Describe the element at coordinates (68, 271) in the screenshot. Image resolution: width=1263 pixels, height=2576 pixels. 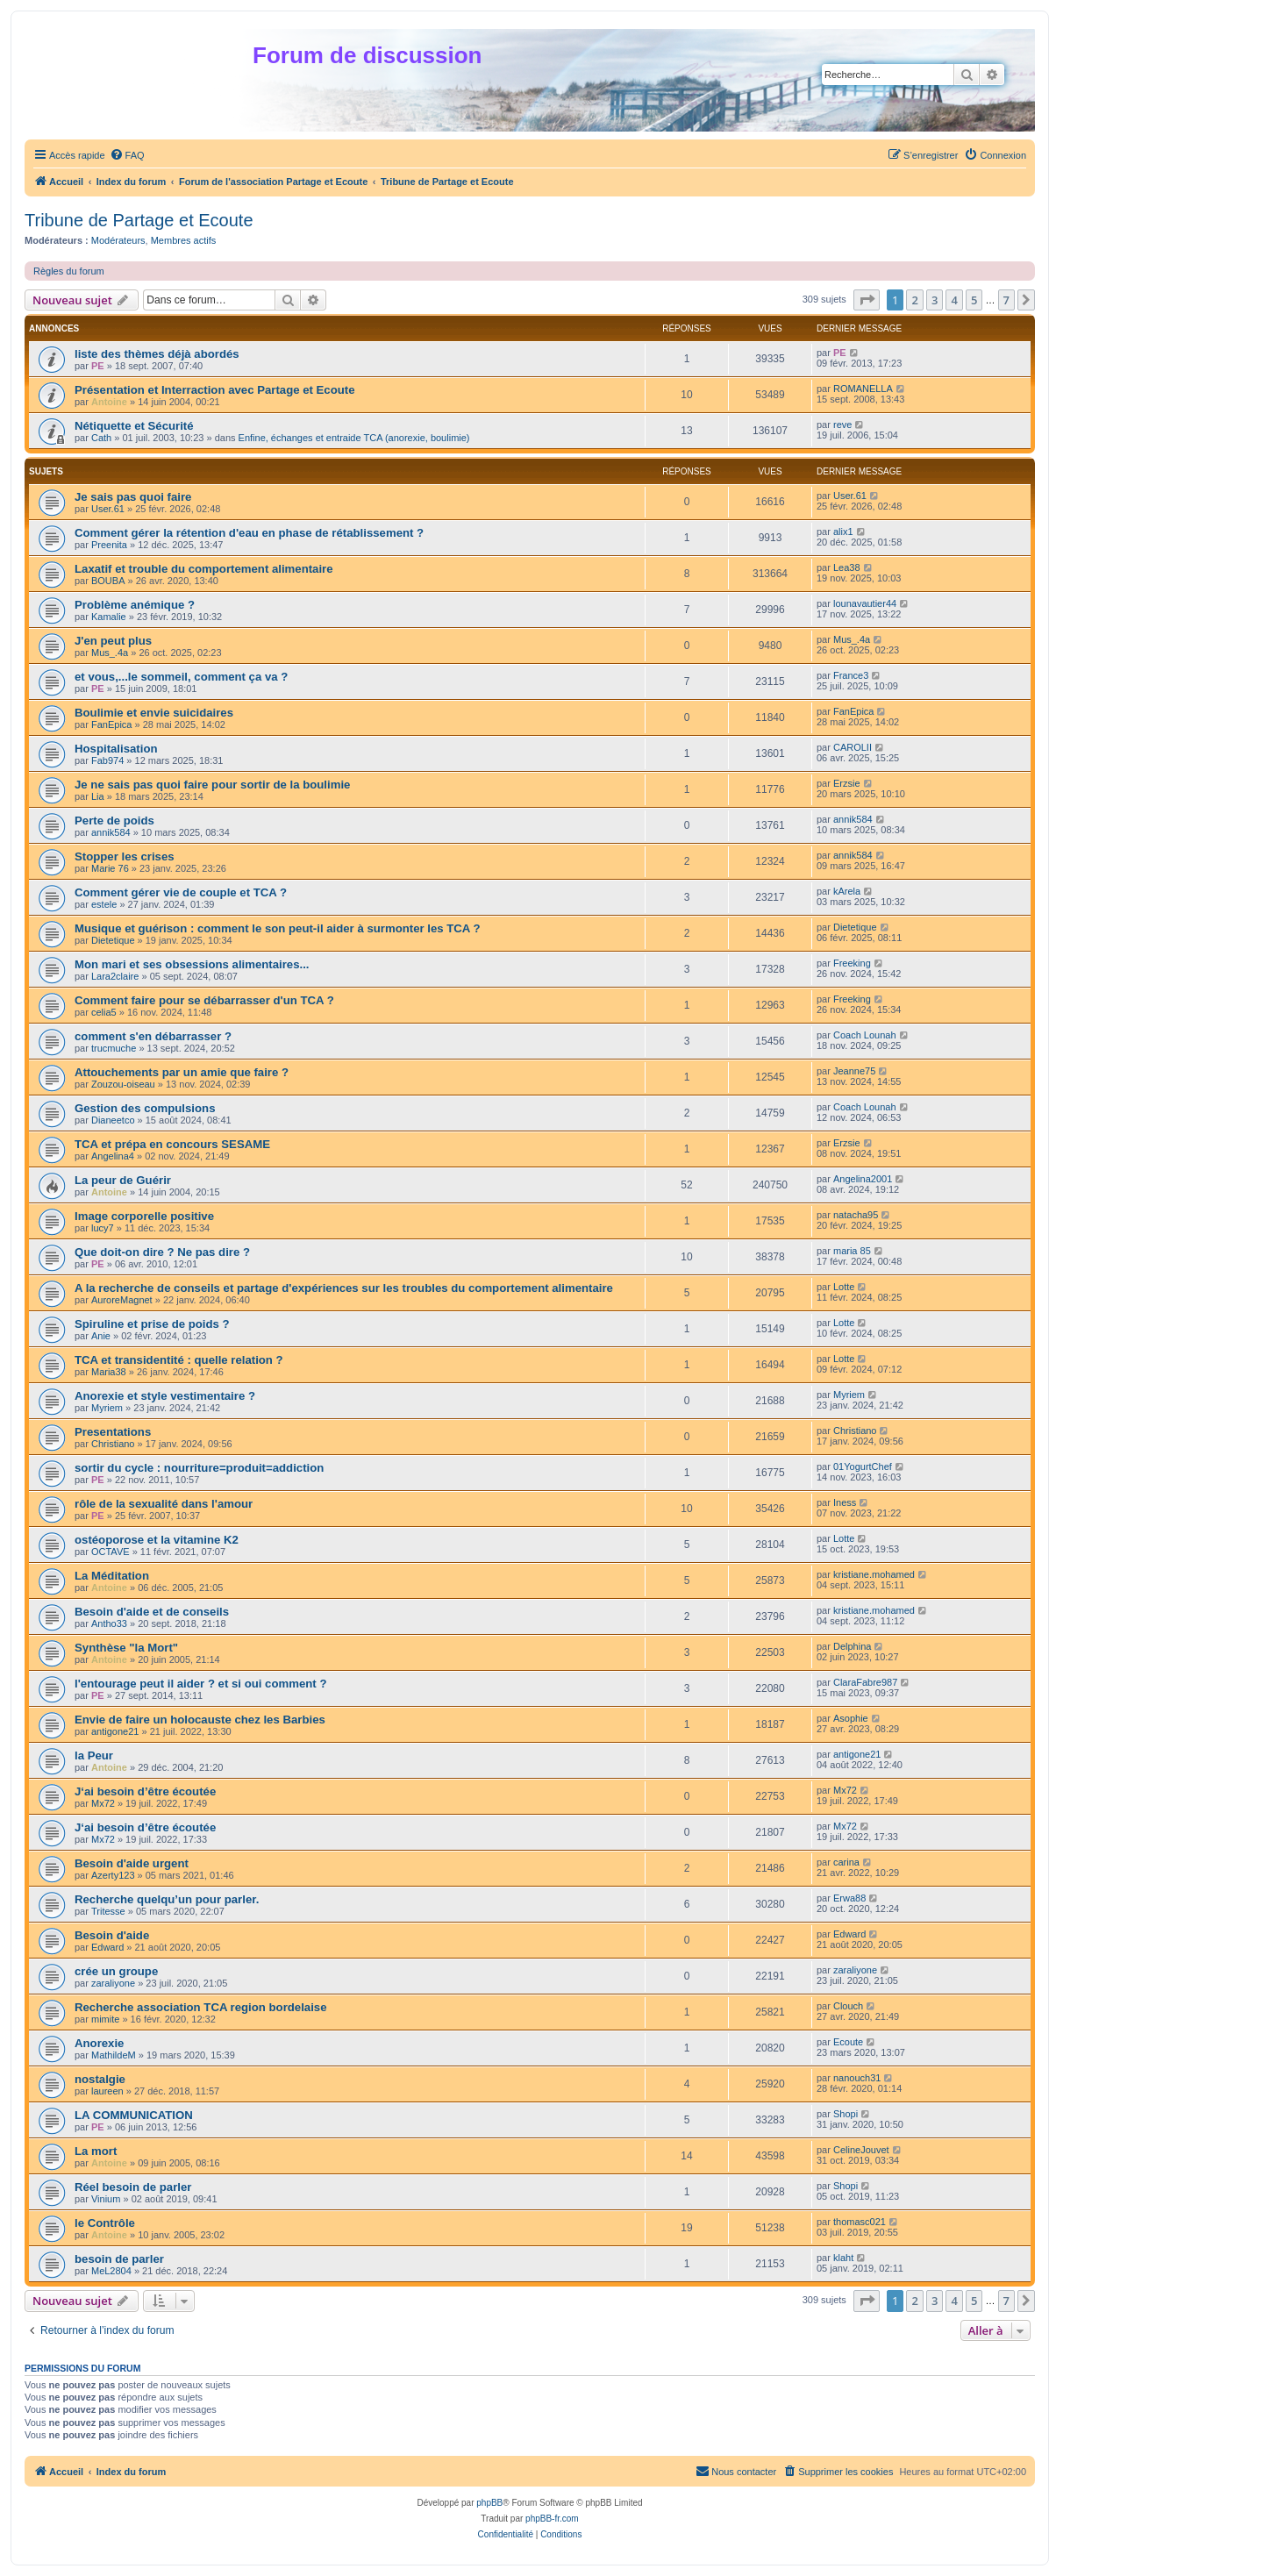
I see `Règles du forum` at that location.